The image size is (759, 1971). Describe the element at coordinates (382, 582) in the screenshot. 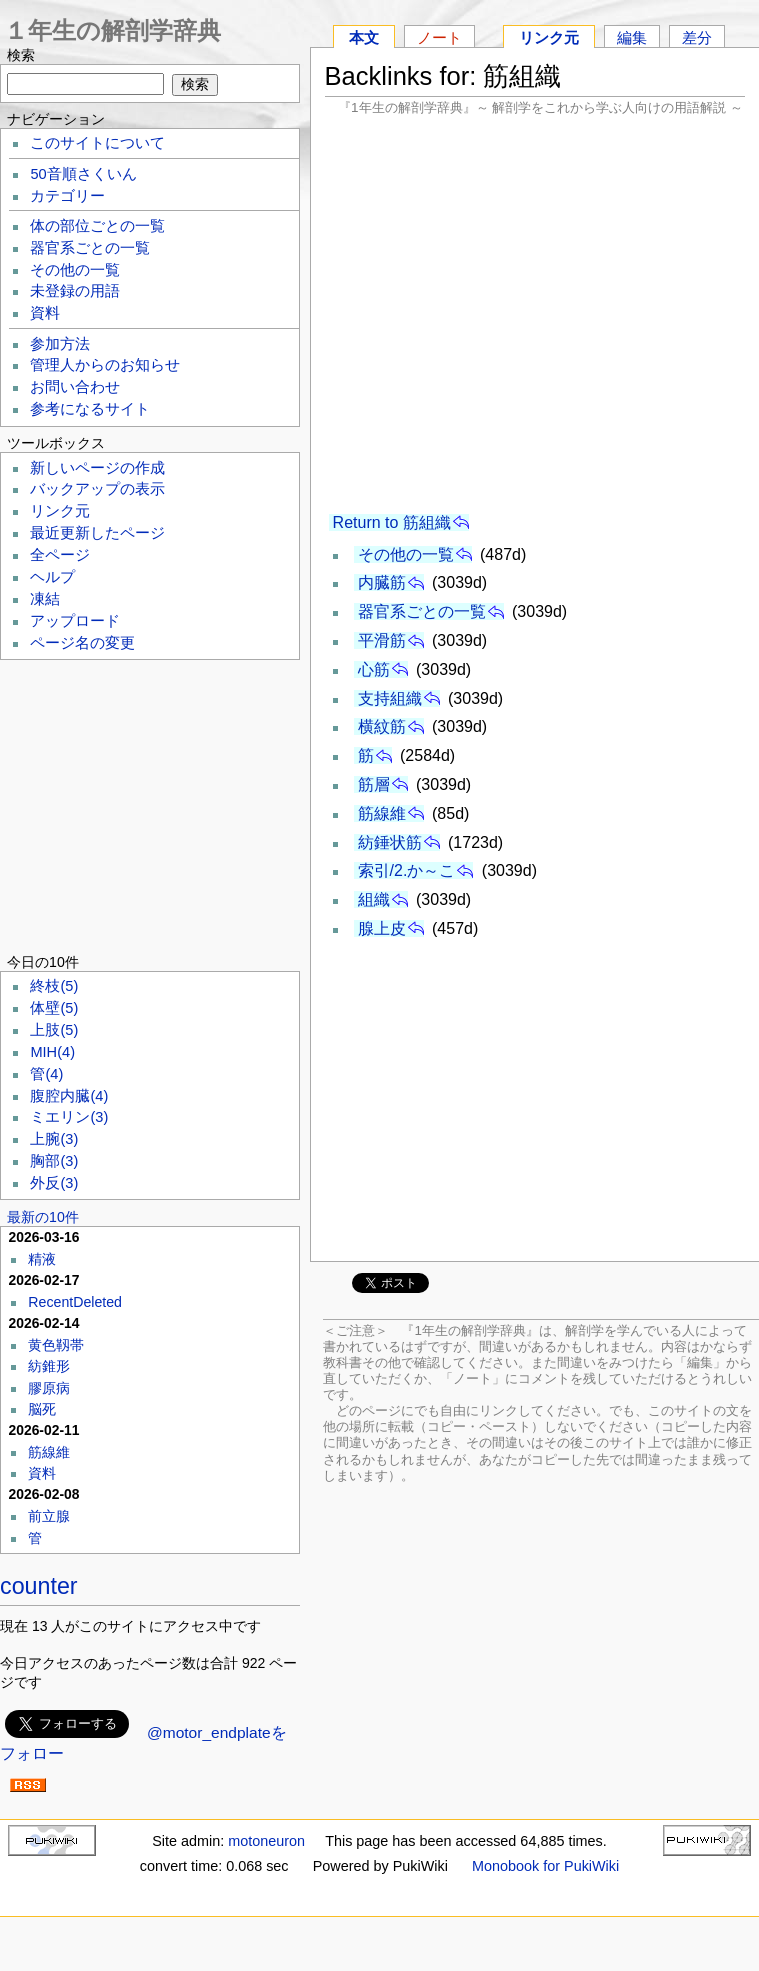

I see `内臓筋` at that location.